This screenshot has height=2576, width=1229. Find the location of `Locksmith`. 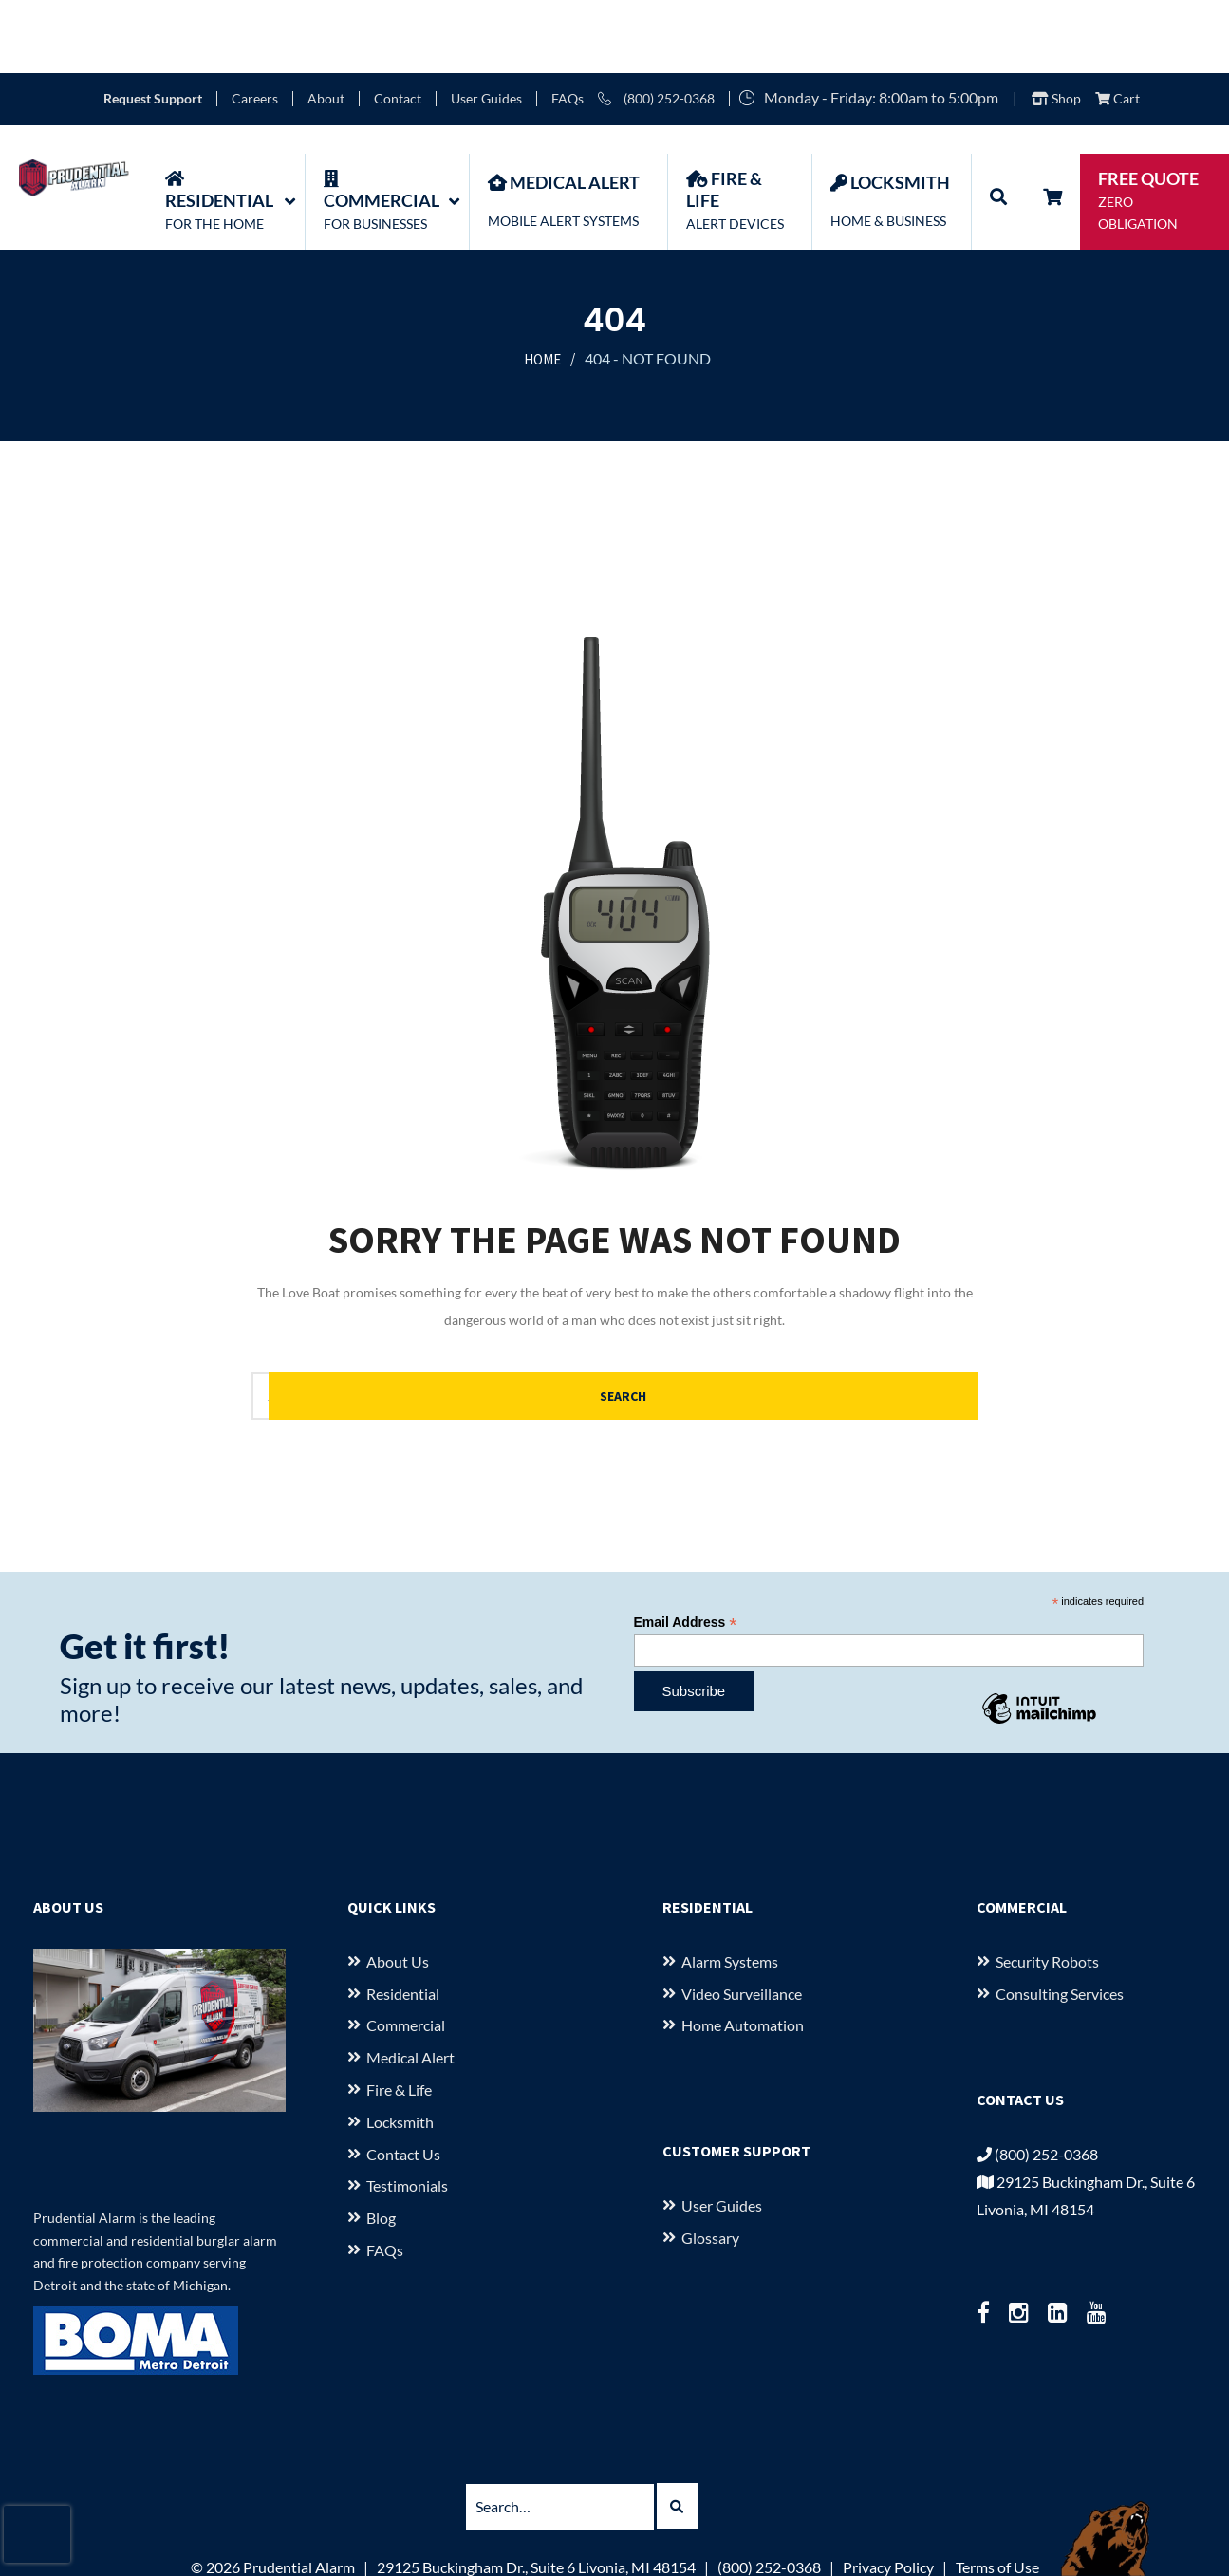

Locksmith is located at coordinates (400, 2049).